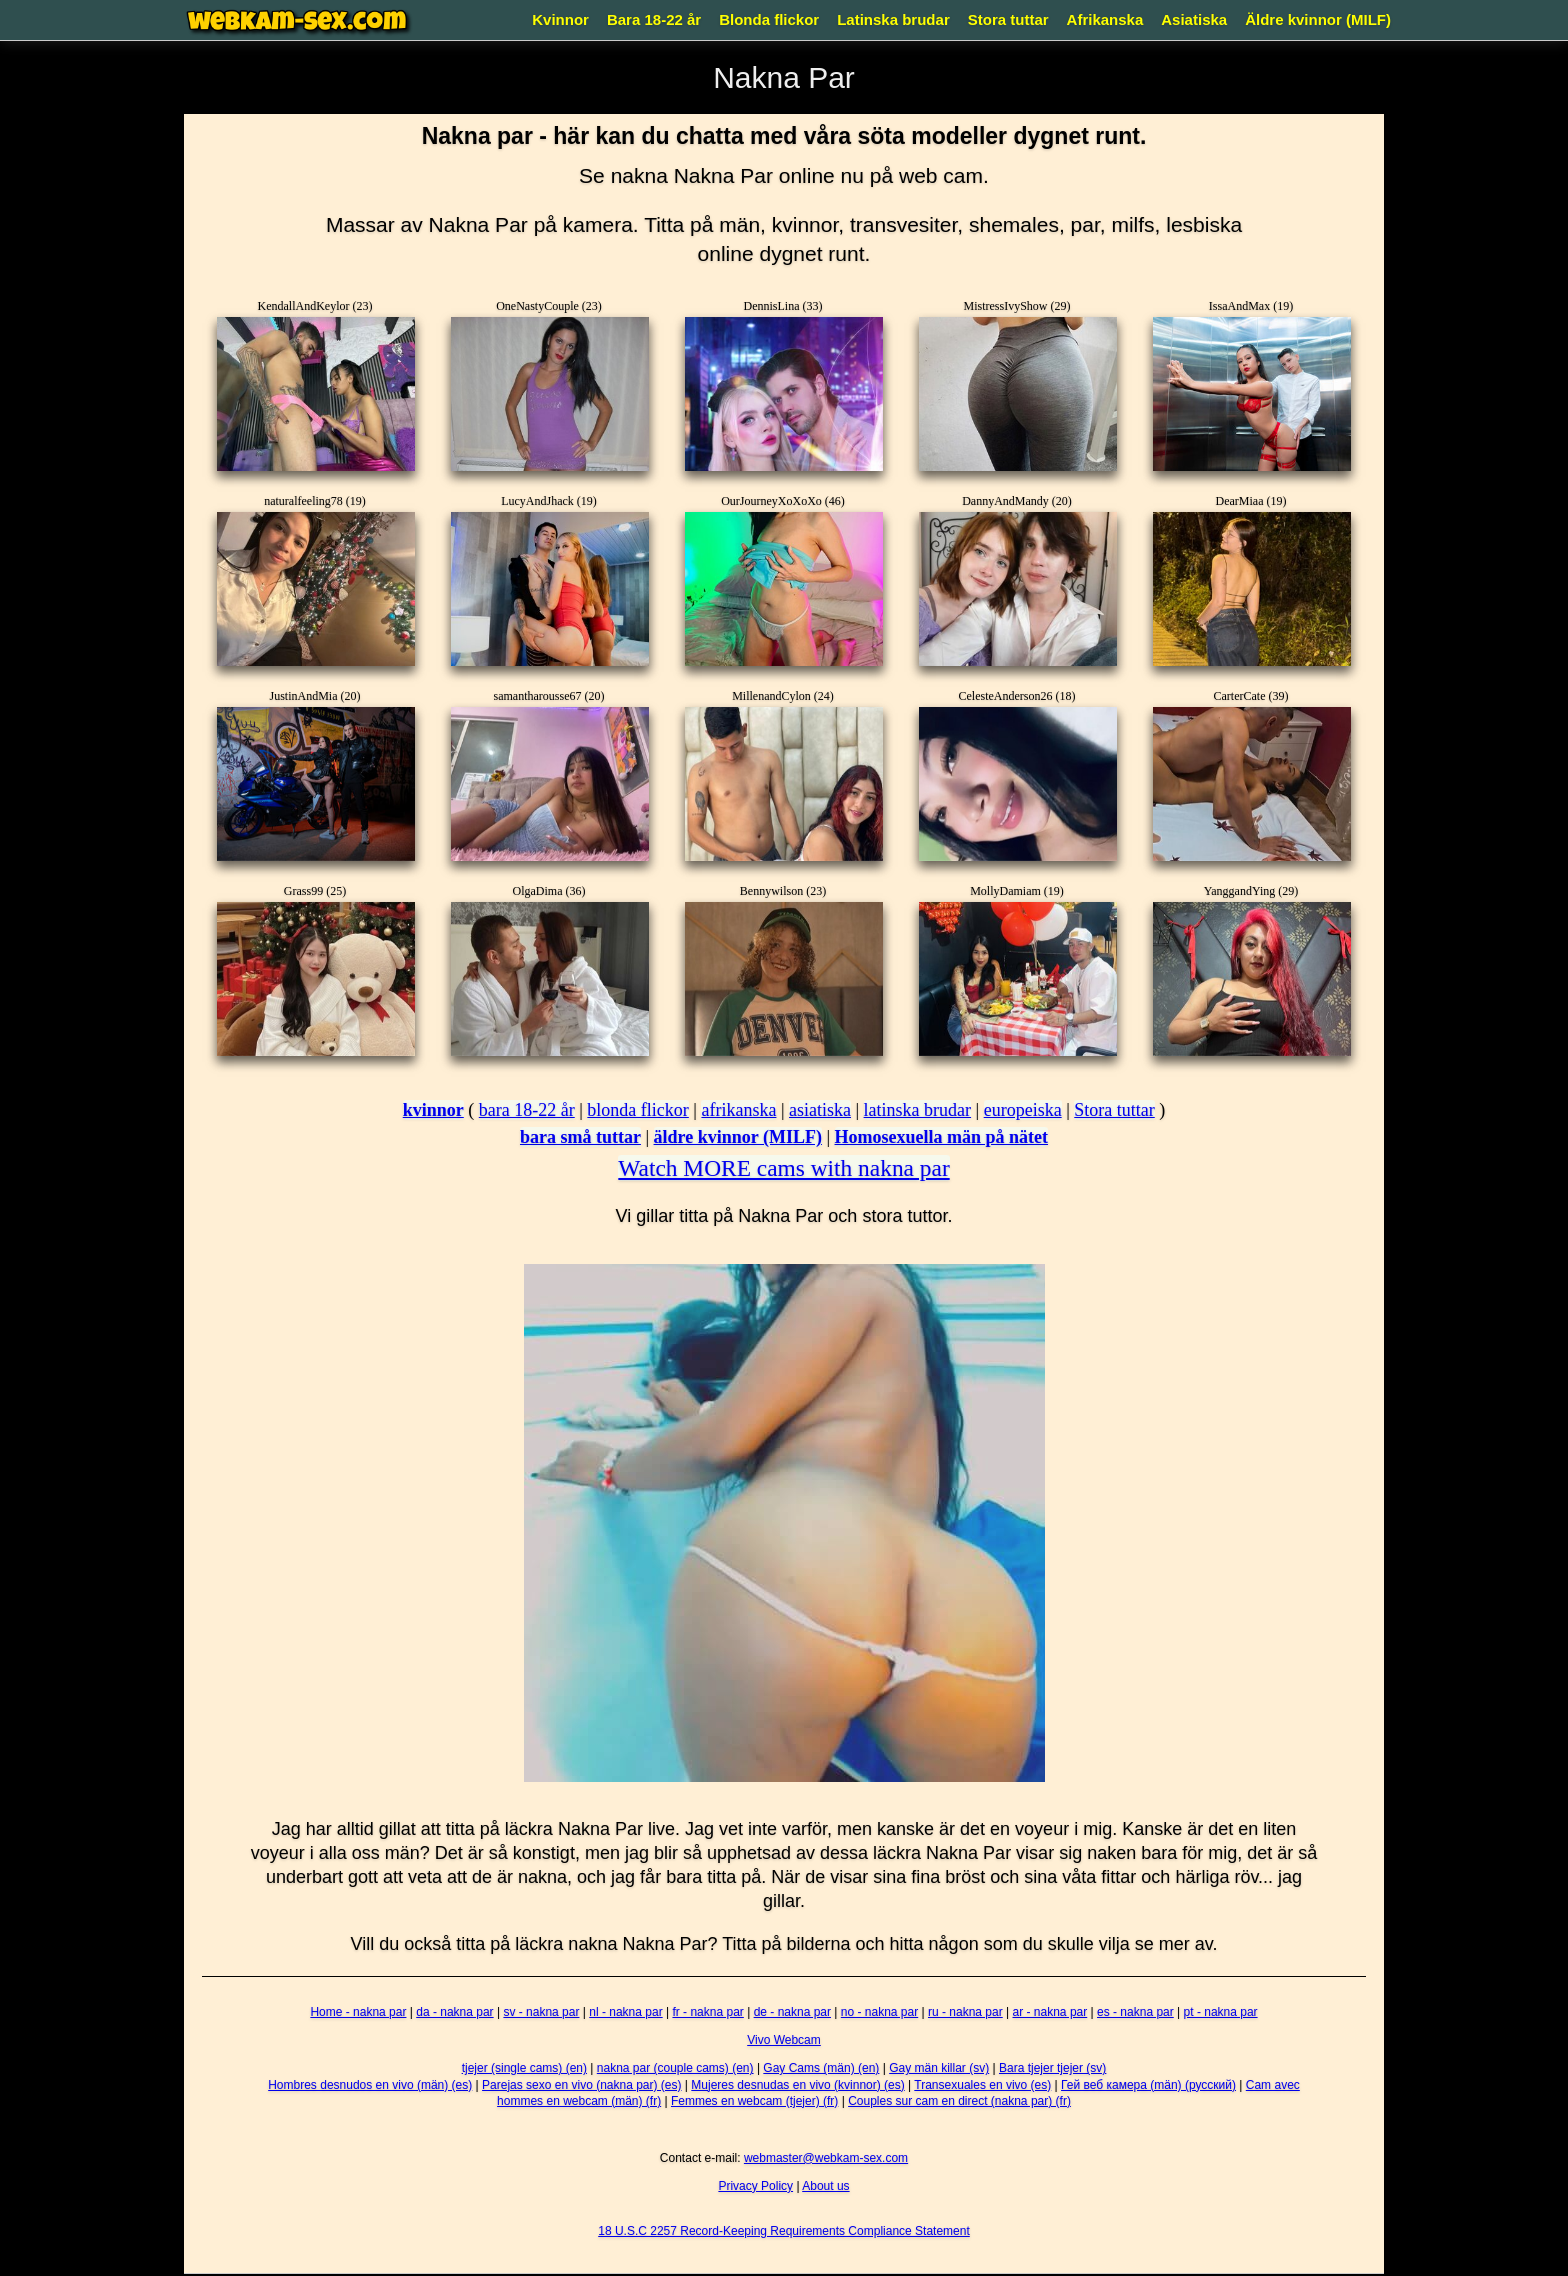 Image resolution: width=1568 pixels, height=2276 pixels. What do you see at coordinates (654, 19) in the screenshot?
I see `Bara 18-22 år` at bounding box center [654, 19].